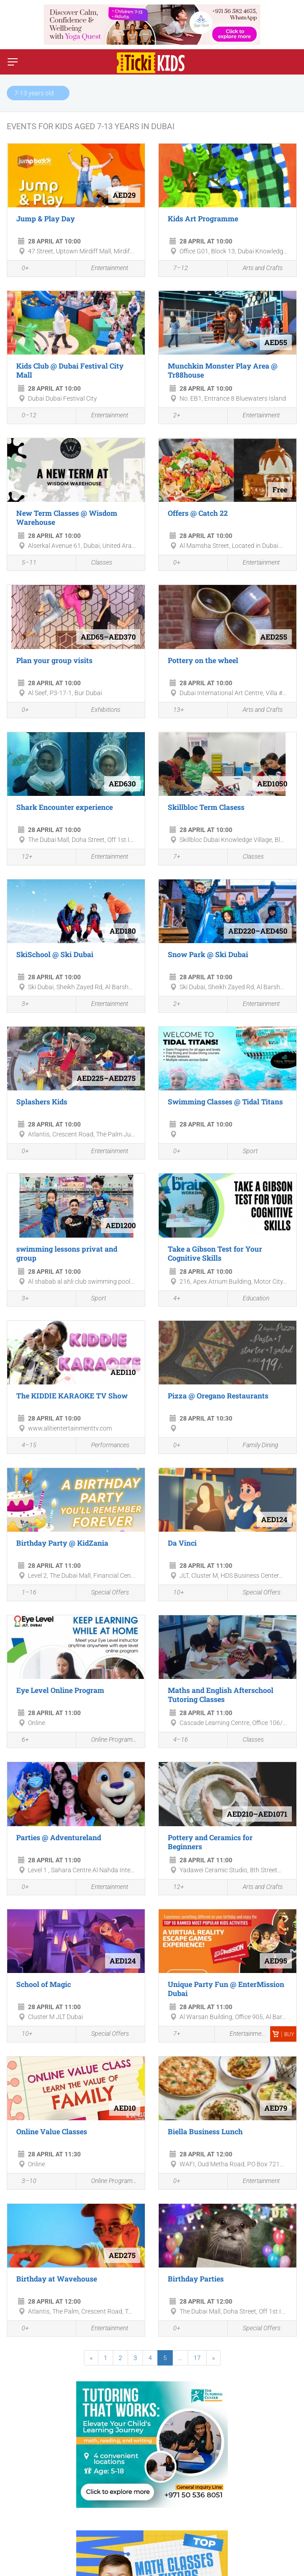 This screenshot has height=2576, width=304. Describe the element at coordinates (257, 268) in the screenshot. I see `Arts and Crafts` at that location.